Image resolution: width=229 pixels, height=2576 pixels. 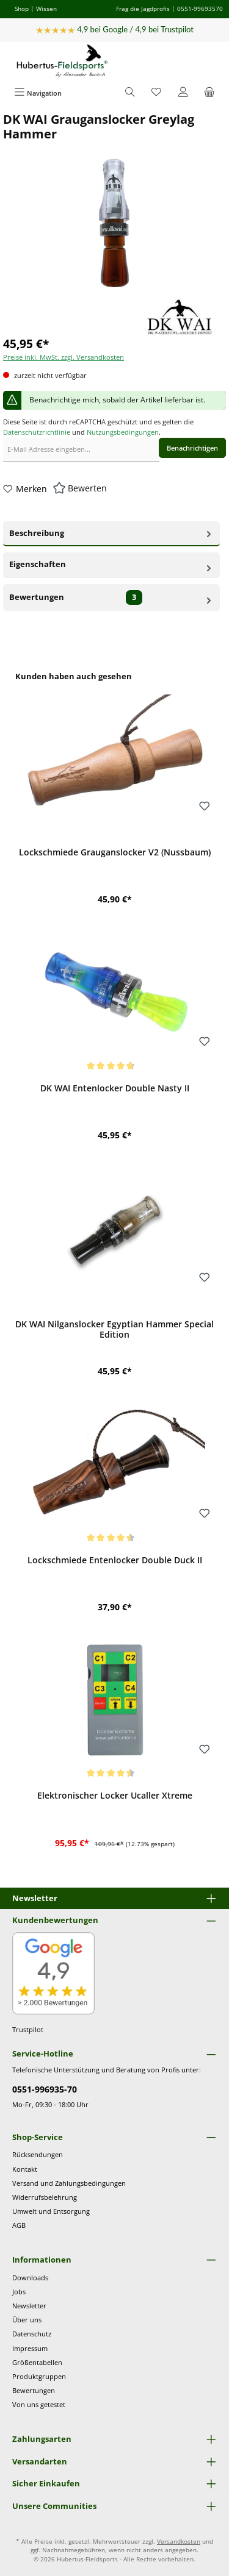 I want to click on Bewertungen, so click(x=33, y=2390).